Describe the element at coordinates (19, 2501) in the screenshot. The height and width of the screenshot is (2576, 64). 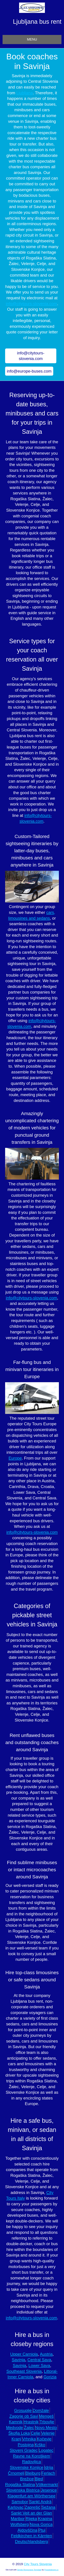
I see `Samobor` at that location.